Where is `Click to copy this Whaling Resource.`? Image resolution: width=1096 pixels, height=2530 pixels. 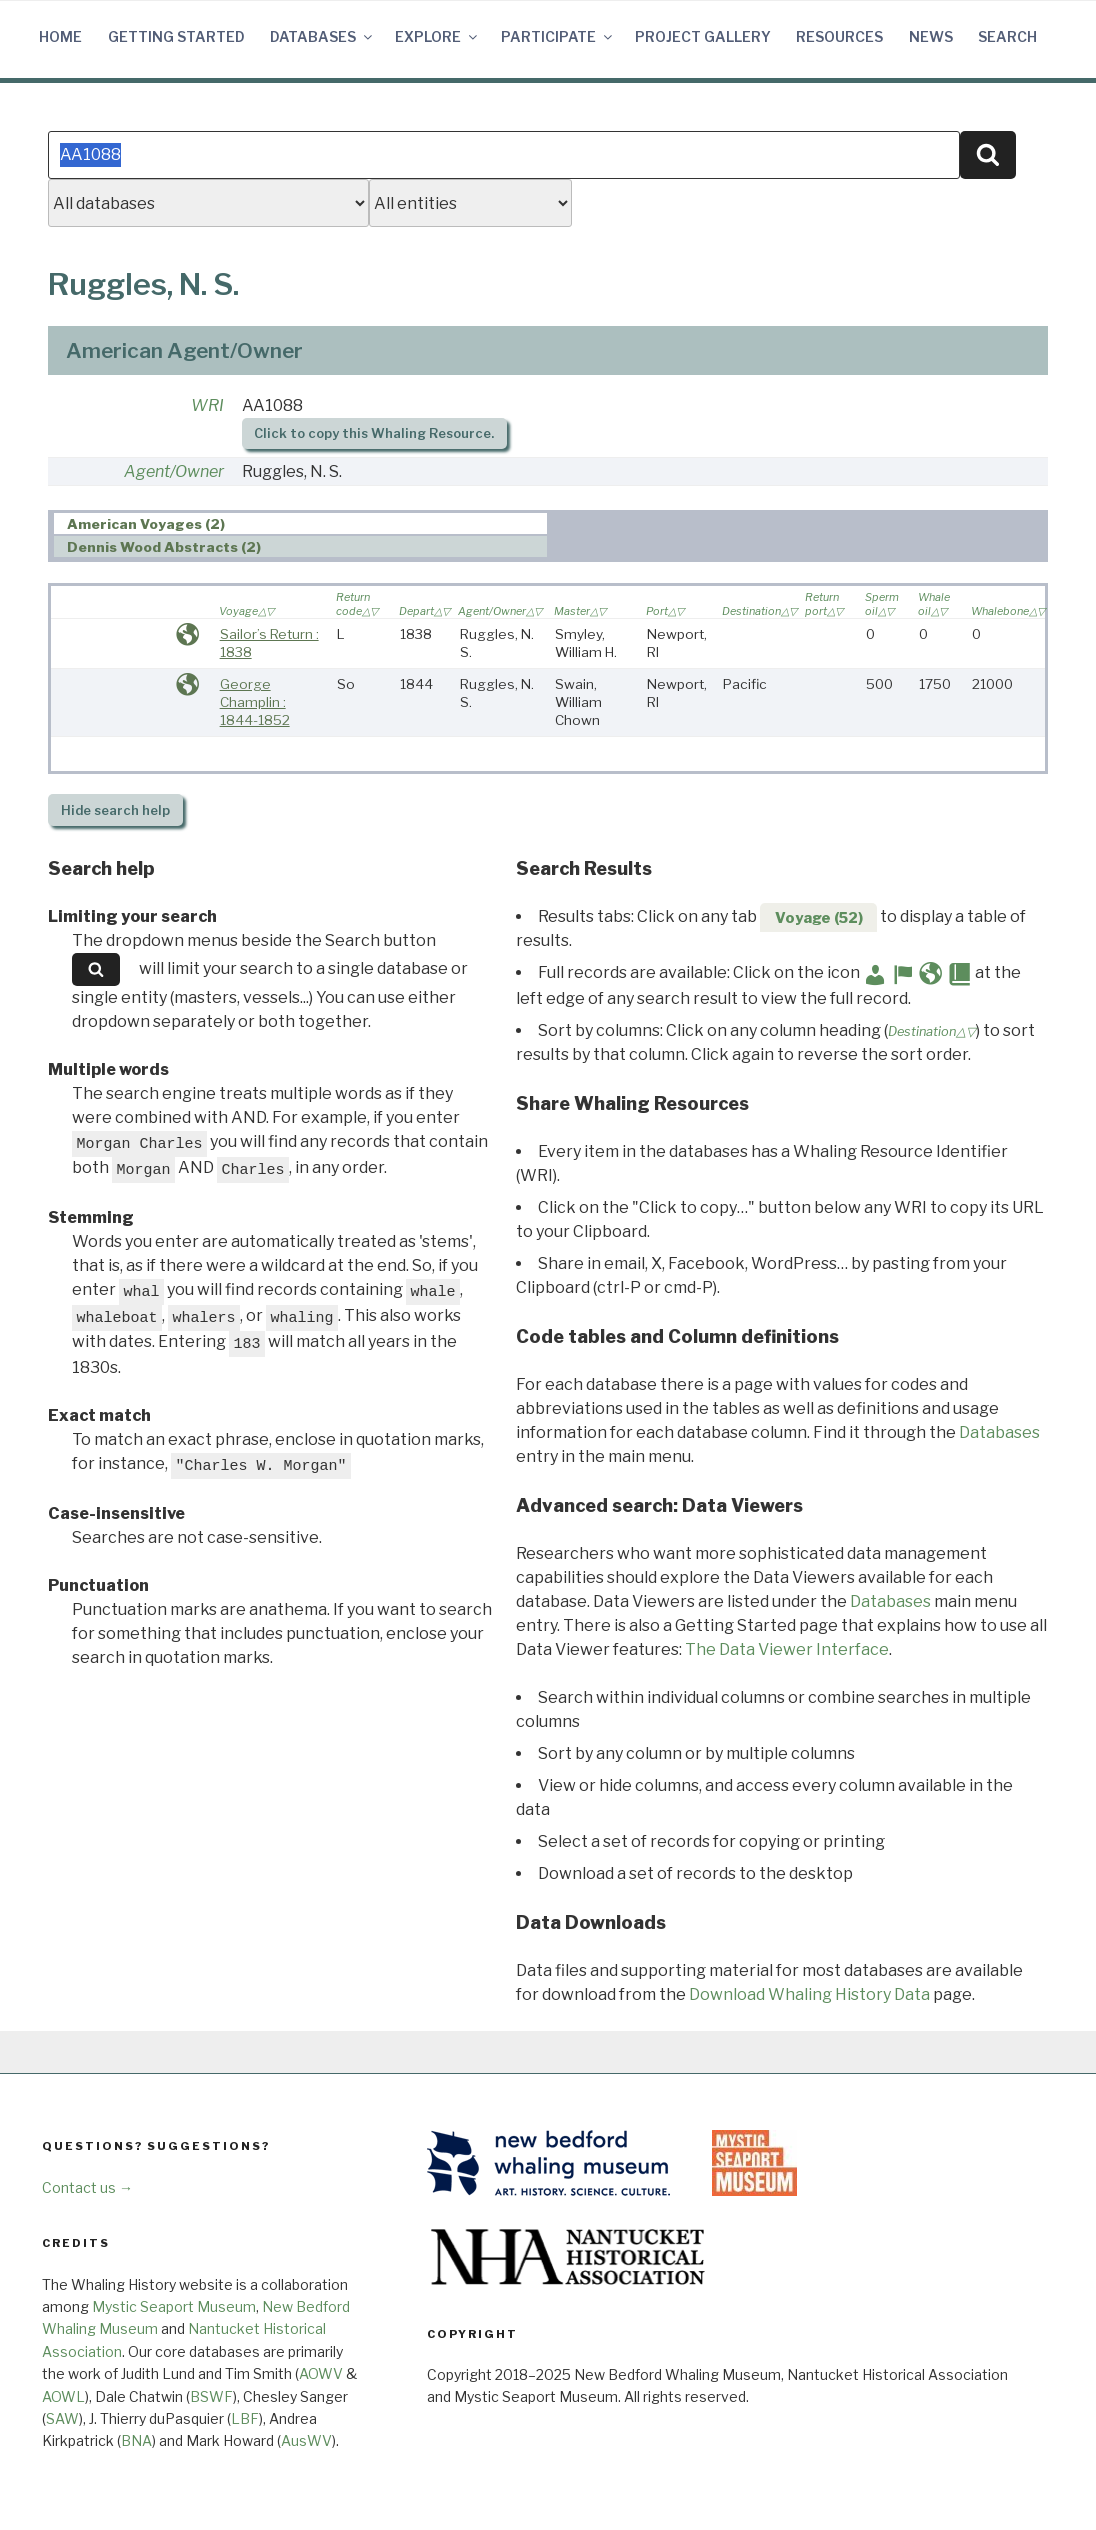 Click to copy this Whaling Resource. is located at coordinates (374, 433).